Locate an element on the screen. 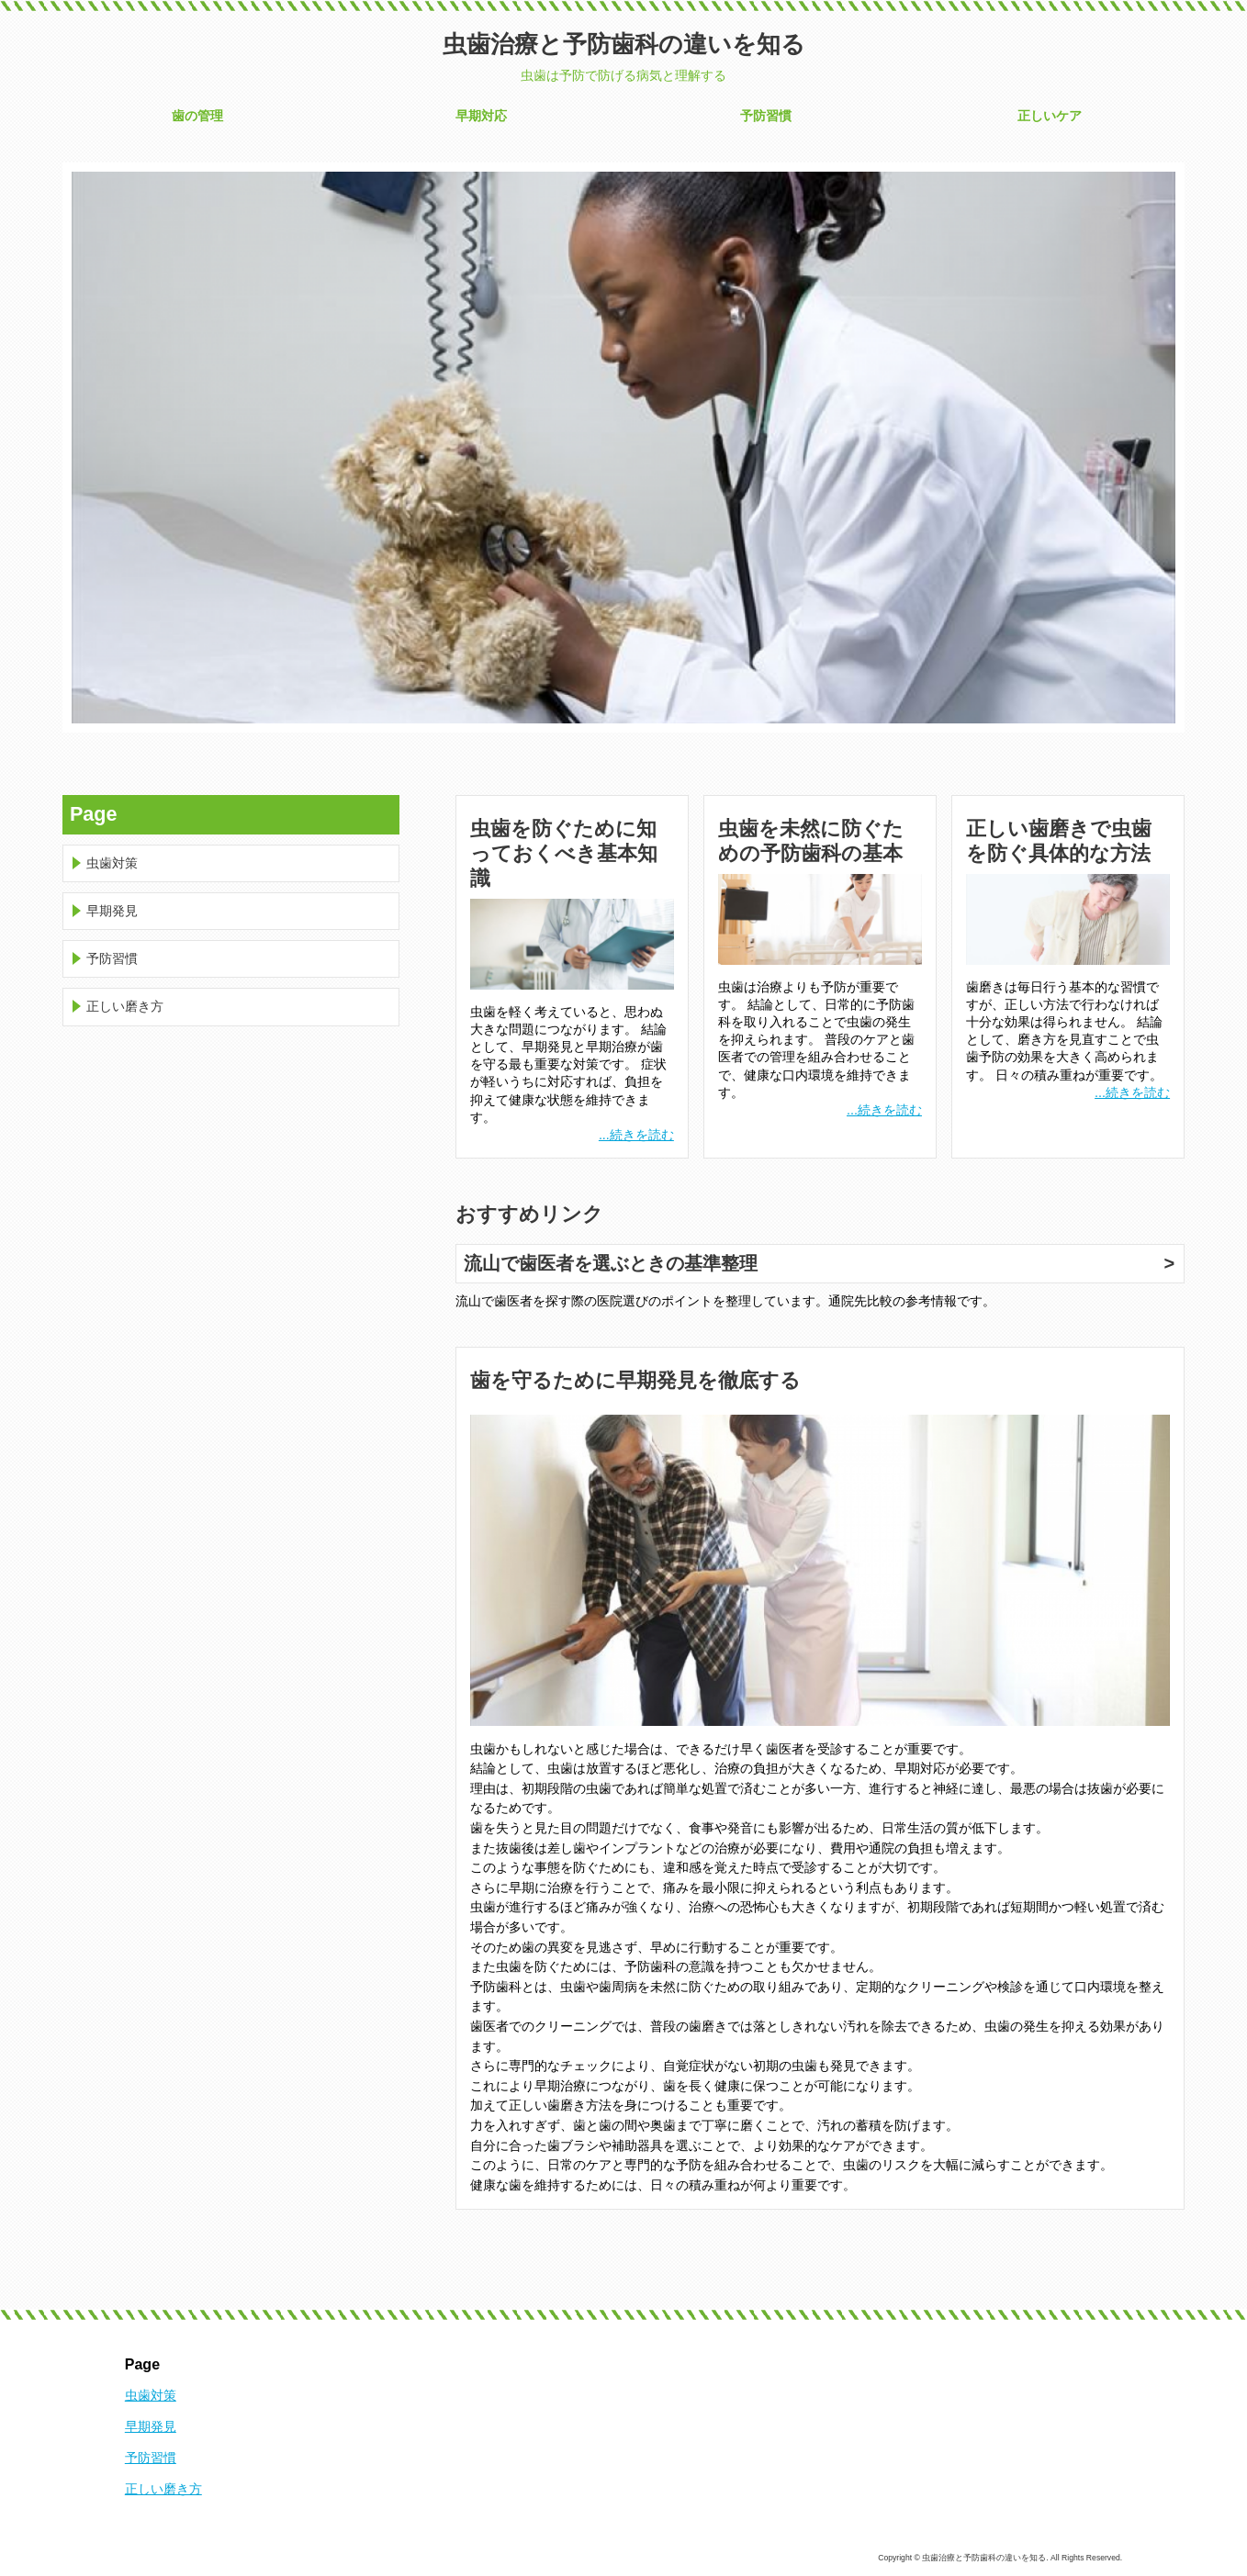 This screenshot has width=1247, height=2576. 歯の管理 is located at coordinates (197, 115).